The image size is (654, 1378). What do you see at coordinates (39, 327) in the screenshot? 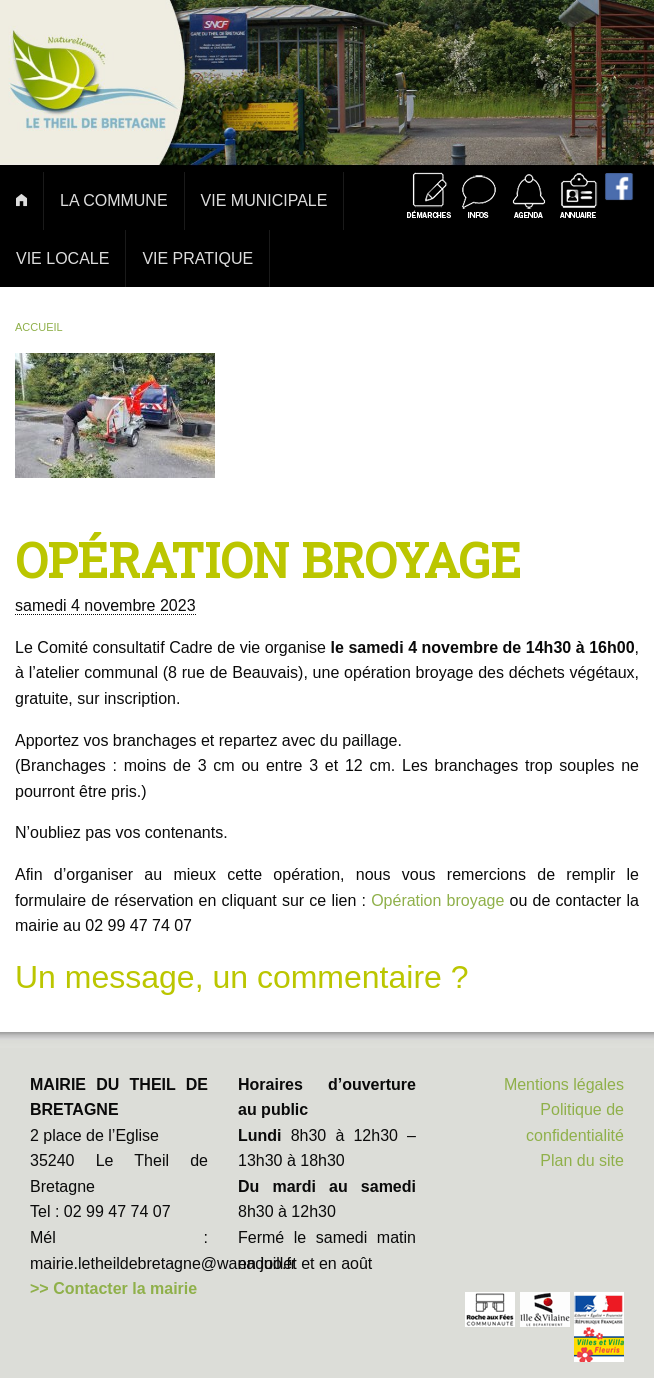
I see `Accueil` at bounding box center [39, 327].